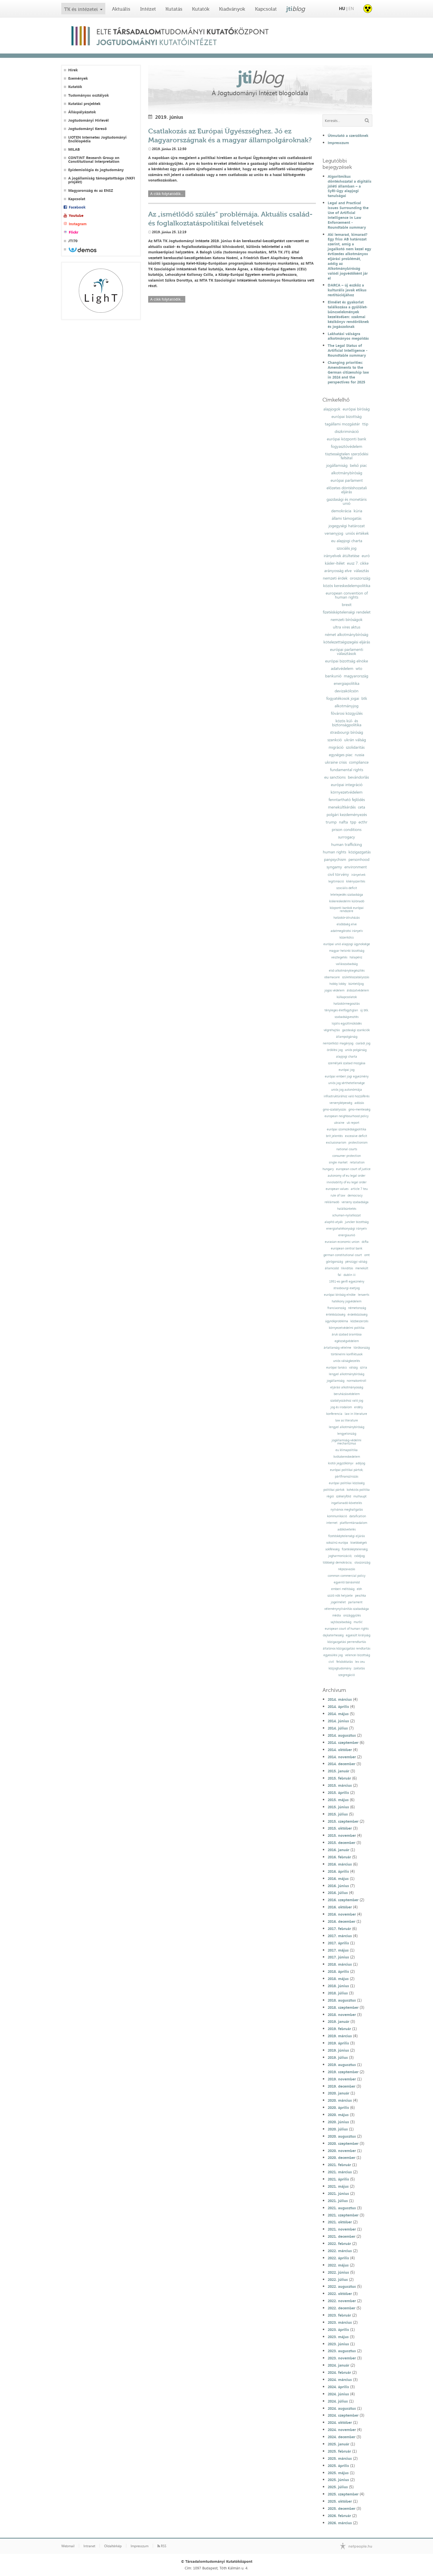 This screenshot has height=2576, width=433. I want to click on dublin iii, so click(350, 1274).